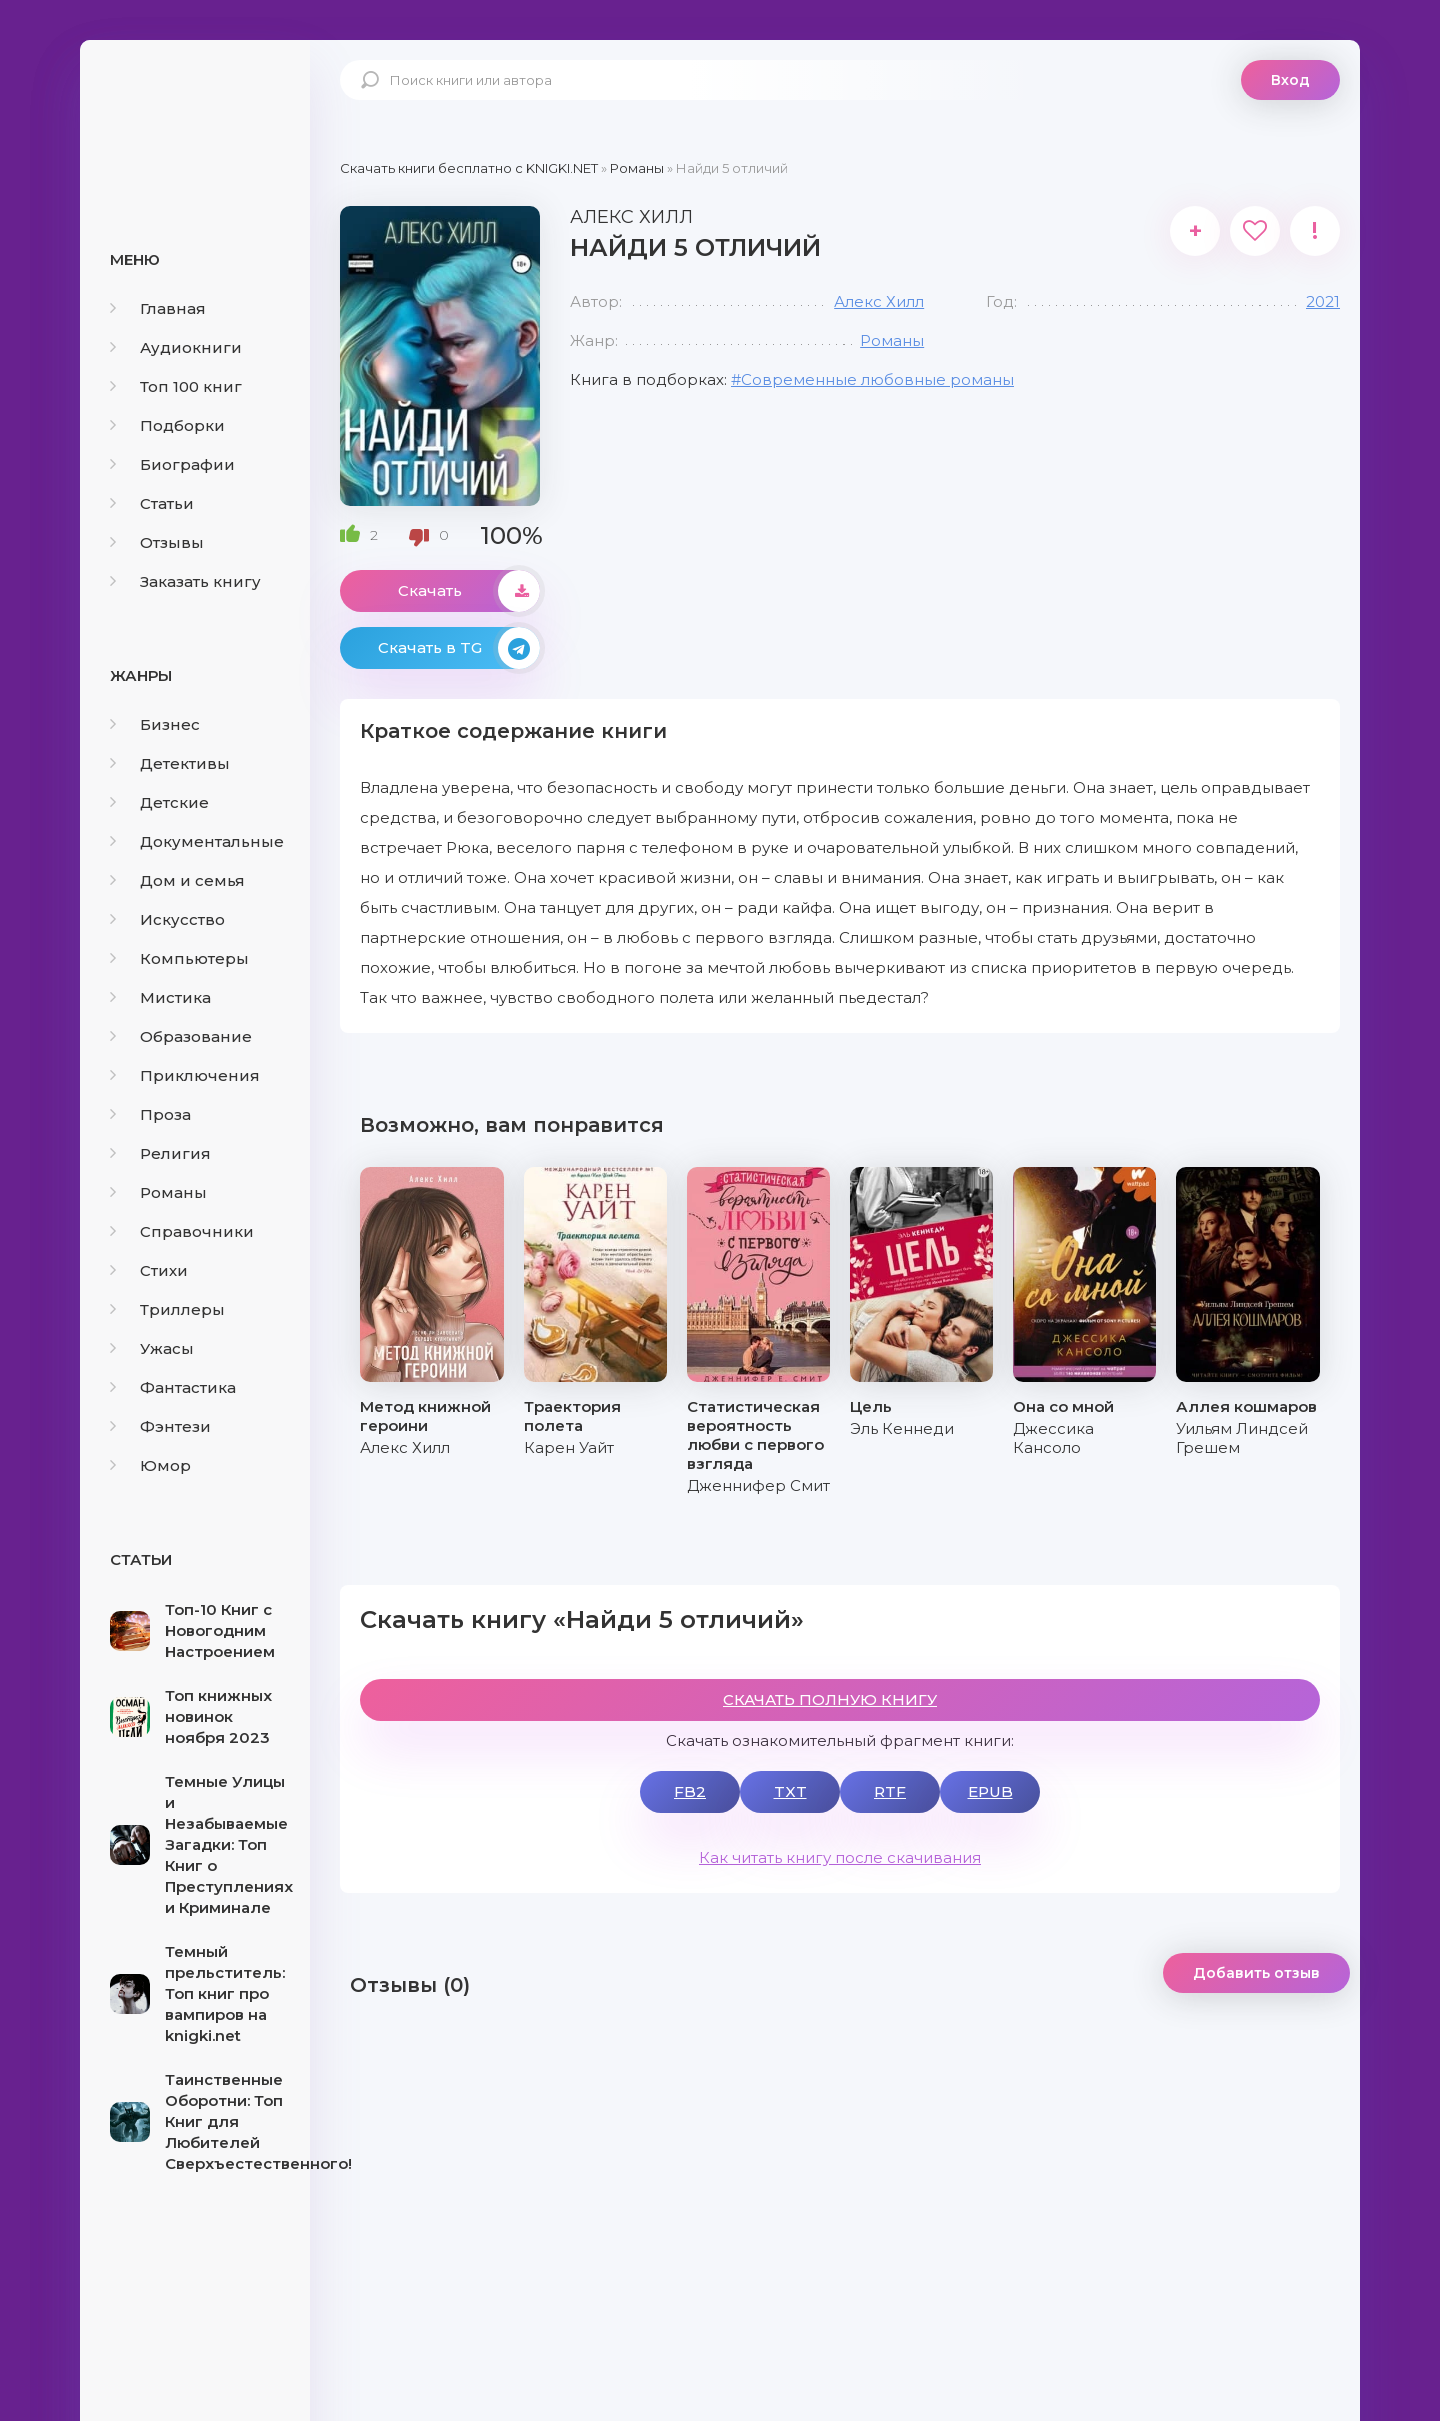 This screenshot has height=2421, width=1440. What do you see at coordinates (182, 1231) in the screenshot?
I see `Справочники` at bounding box center [182, 1231].